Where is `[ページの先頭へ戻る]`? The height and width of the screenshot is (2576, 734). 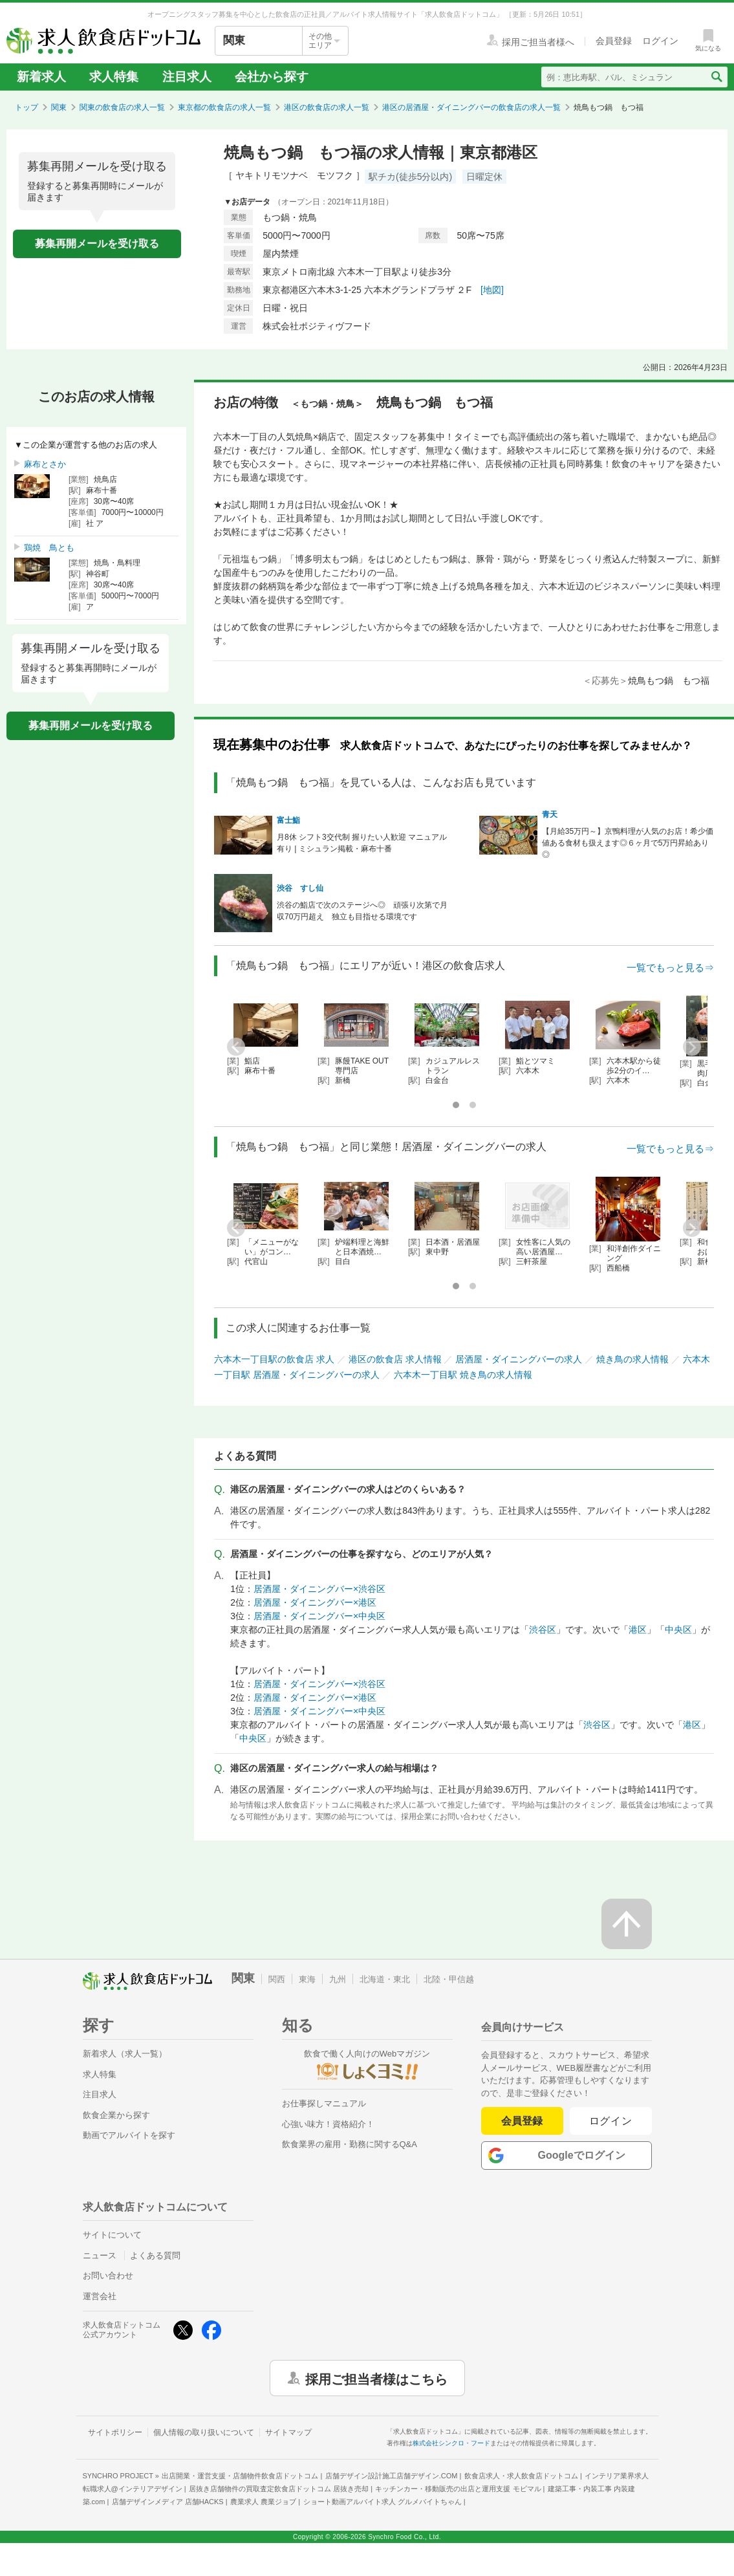 [ページの先頭へ戻る] is located at coordinates (626, 1924).